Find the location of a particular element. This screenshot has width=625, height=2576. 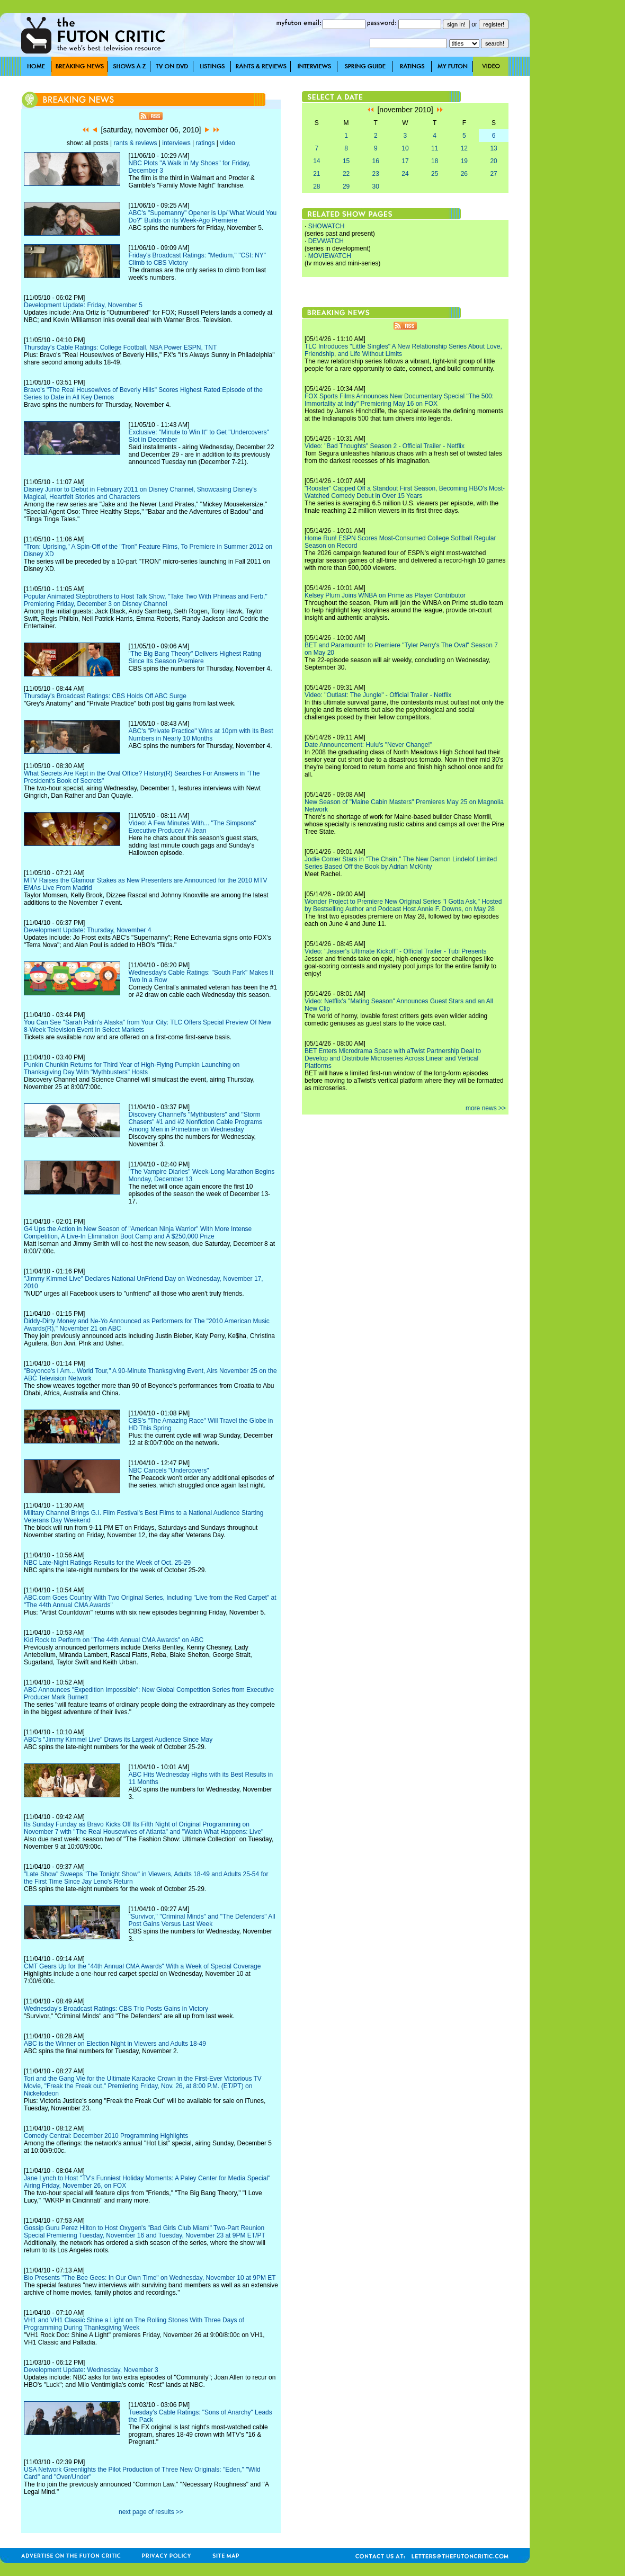

11 is located at coordinates (434, 148).